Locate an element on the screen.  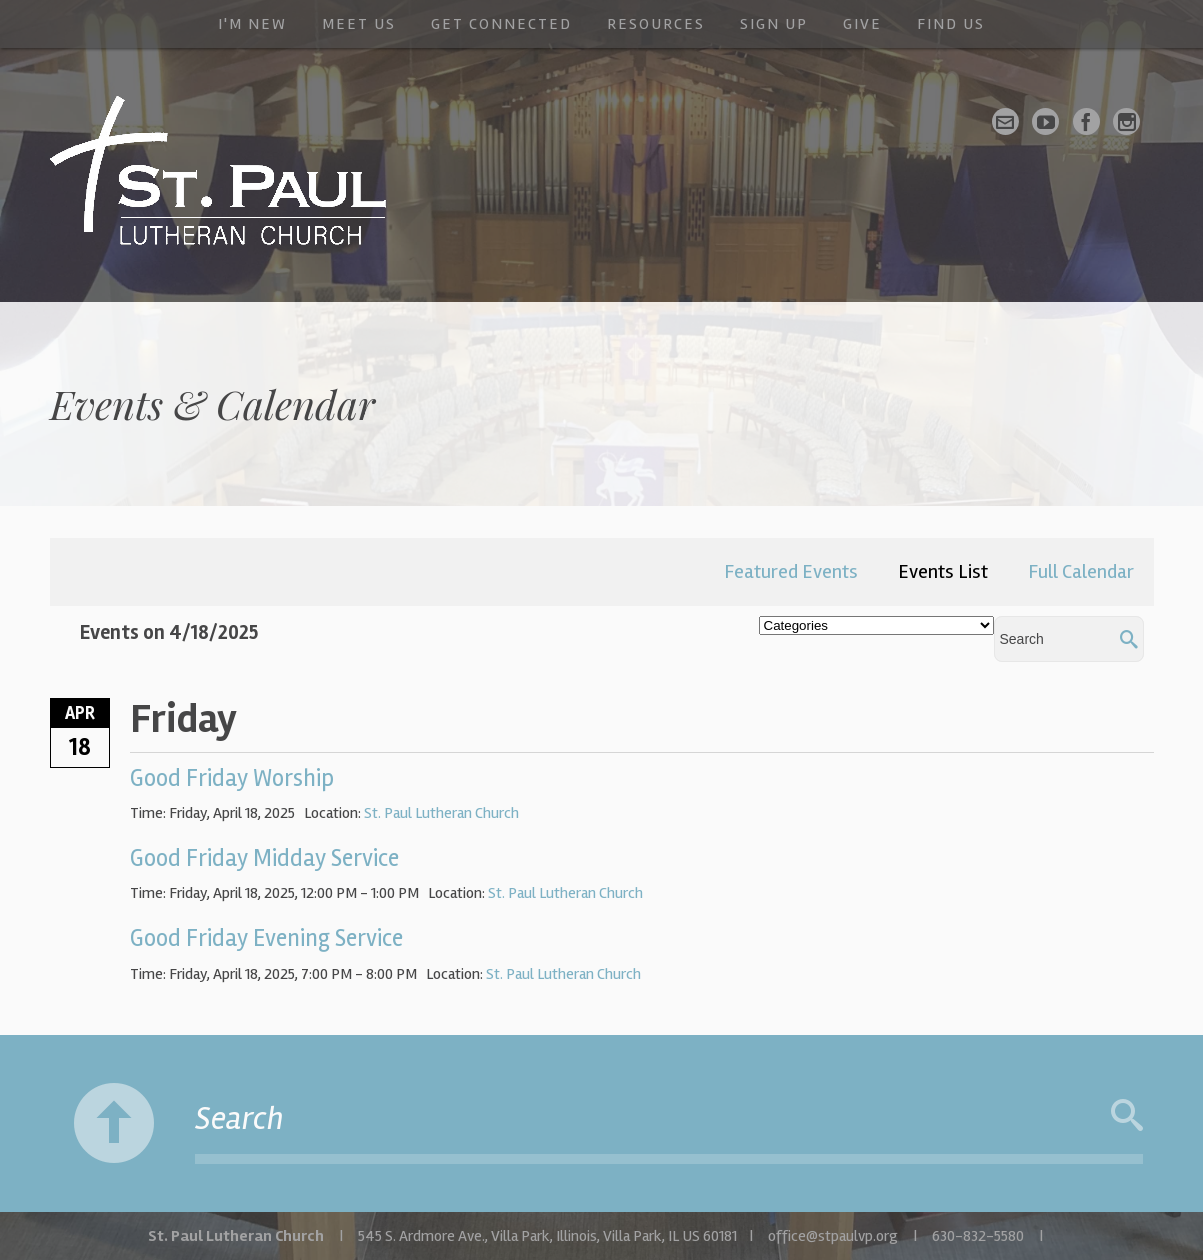
Featured Events is located at coordinates (791, 571).